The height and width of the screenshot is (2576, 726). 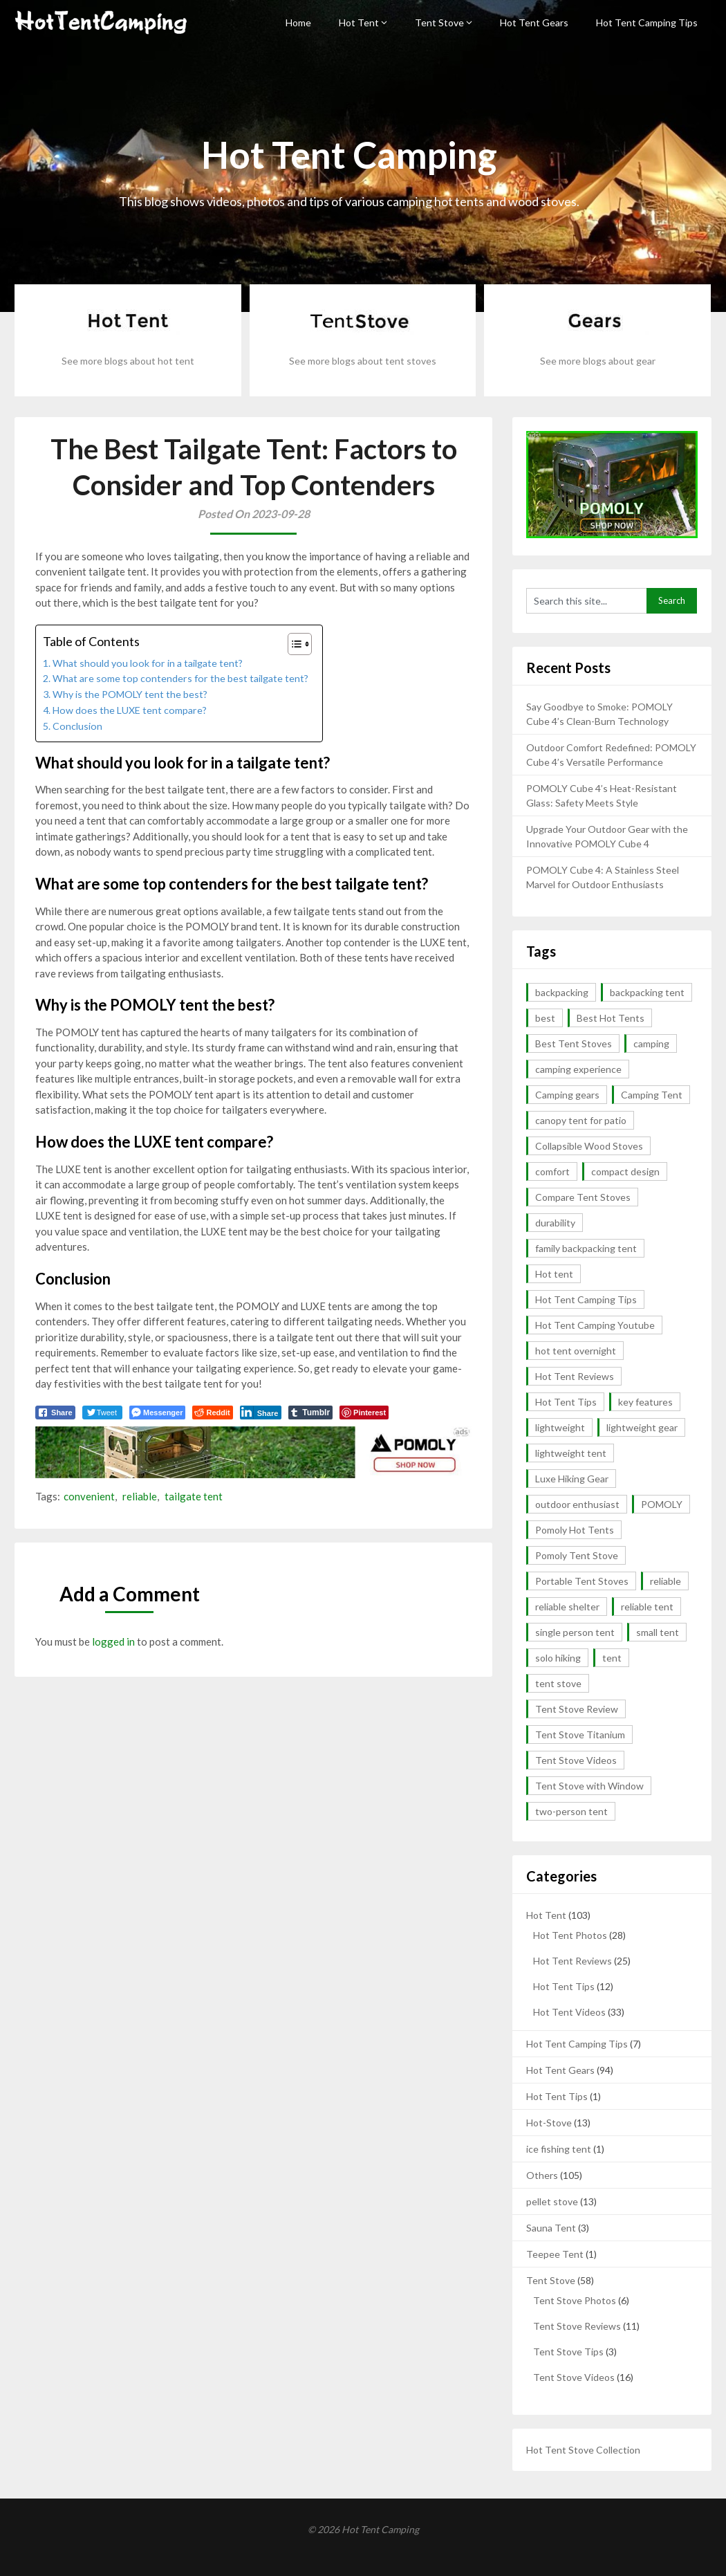 What do you see at coordinates (560, 1427) in the screenshot?
I see `lightweight [lightweight (13 items)]` at bounding box center [560, 1427].